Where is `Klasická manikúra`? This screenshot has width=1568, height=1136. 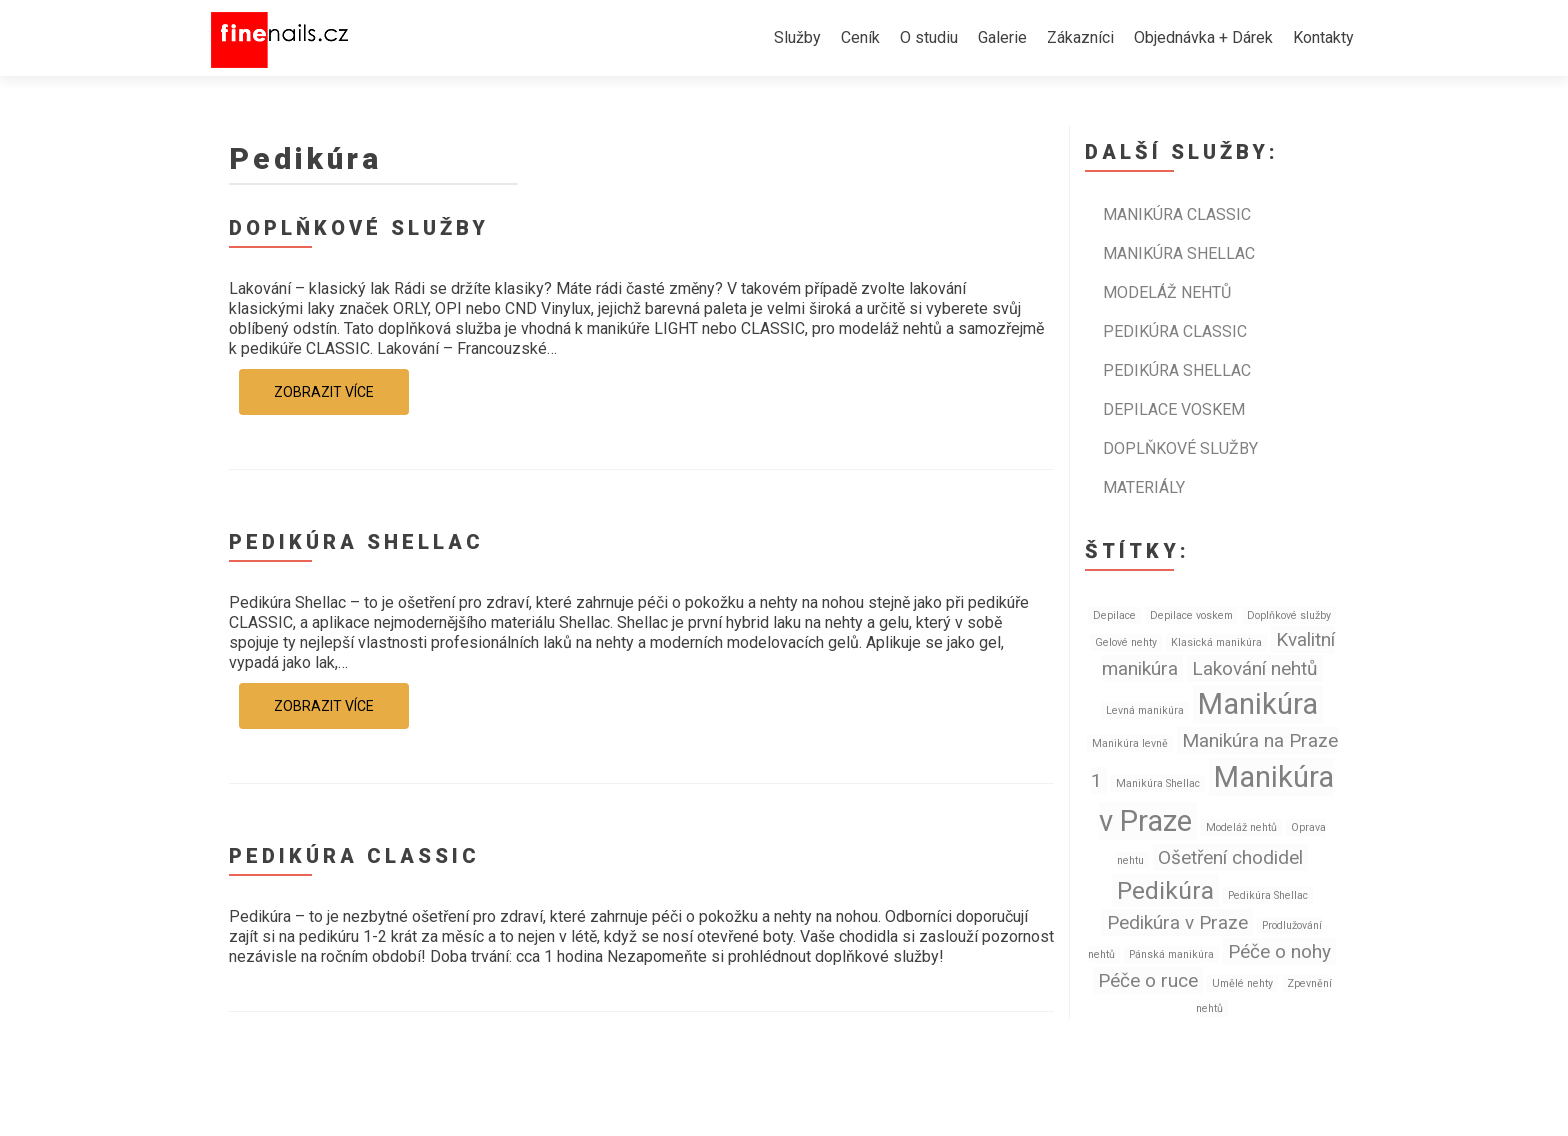 Klasická manikúra is located at coordinates (1216, 642).